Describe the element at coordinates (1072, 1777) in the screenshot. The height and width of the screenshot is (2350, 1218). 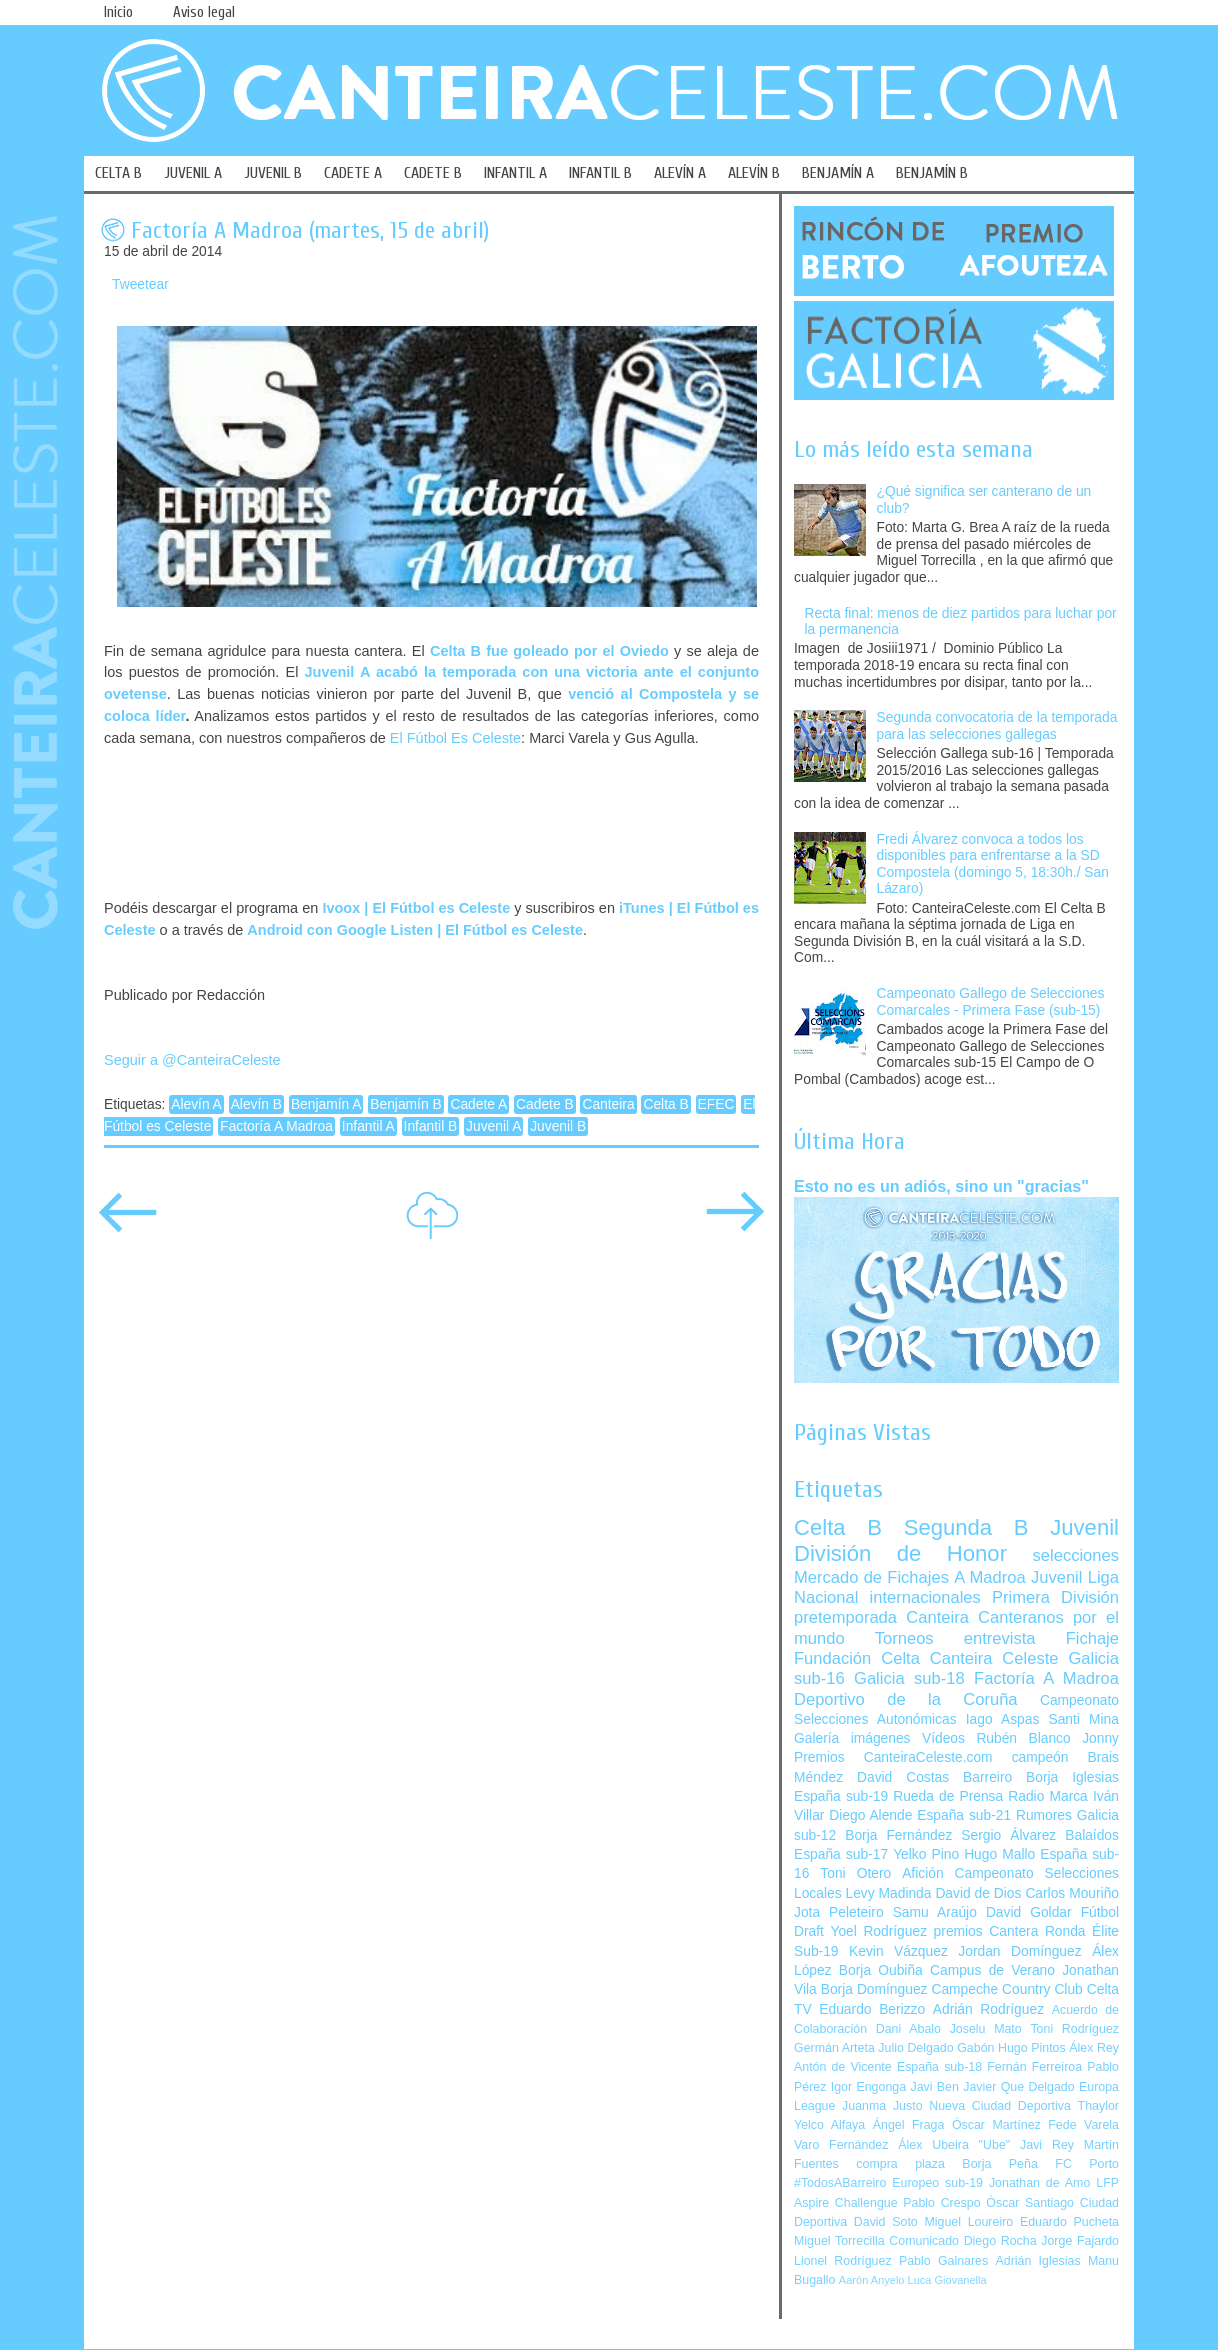
I see `Borja Iglesias` at that location.